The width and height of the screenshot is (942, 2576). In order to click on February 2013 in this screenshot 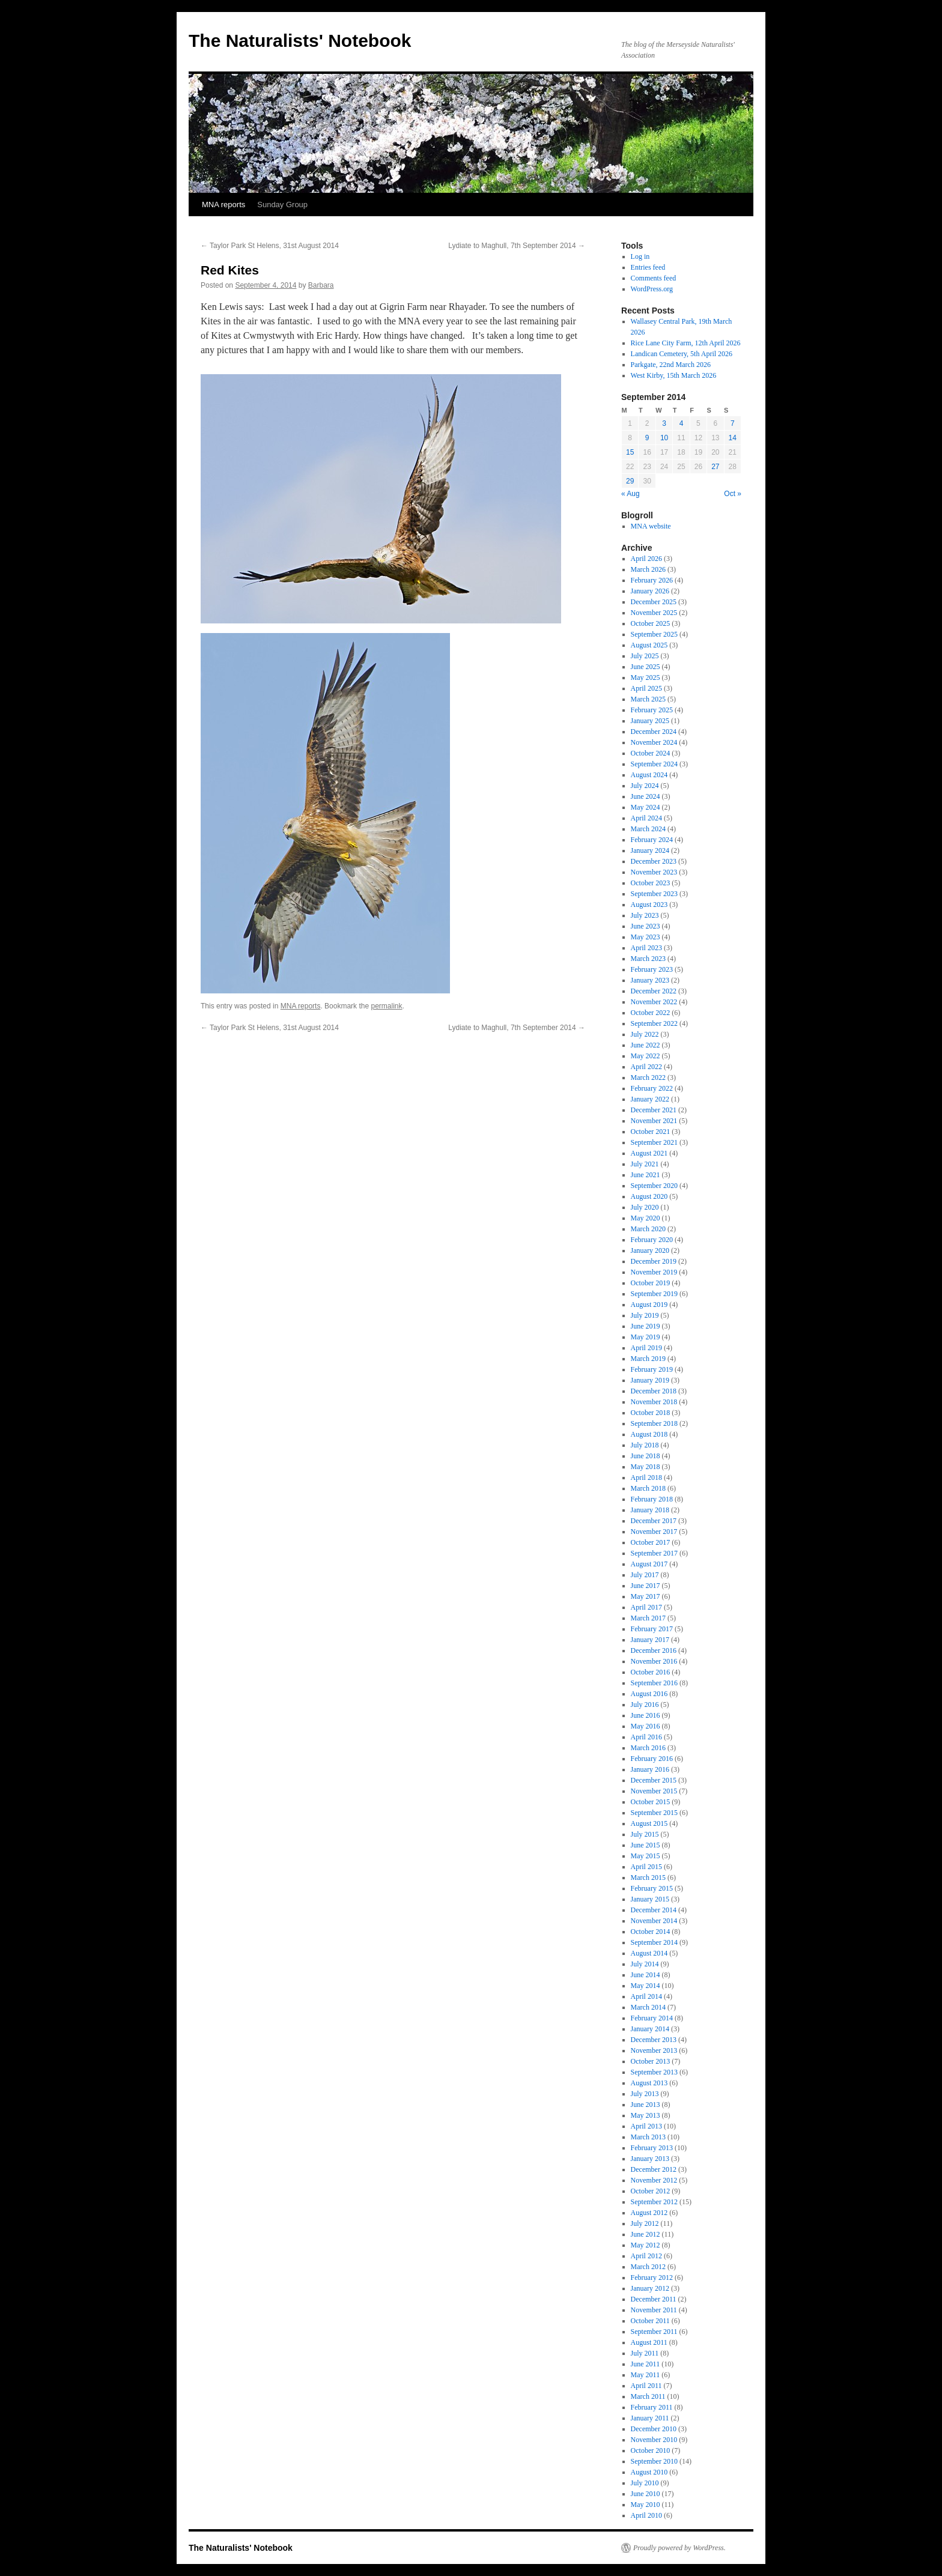, I will do `click(652, 2148)`.